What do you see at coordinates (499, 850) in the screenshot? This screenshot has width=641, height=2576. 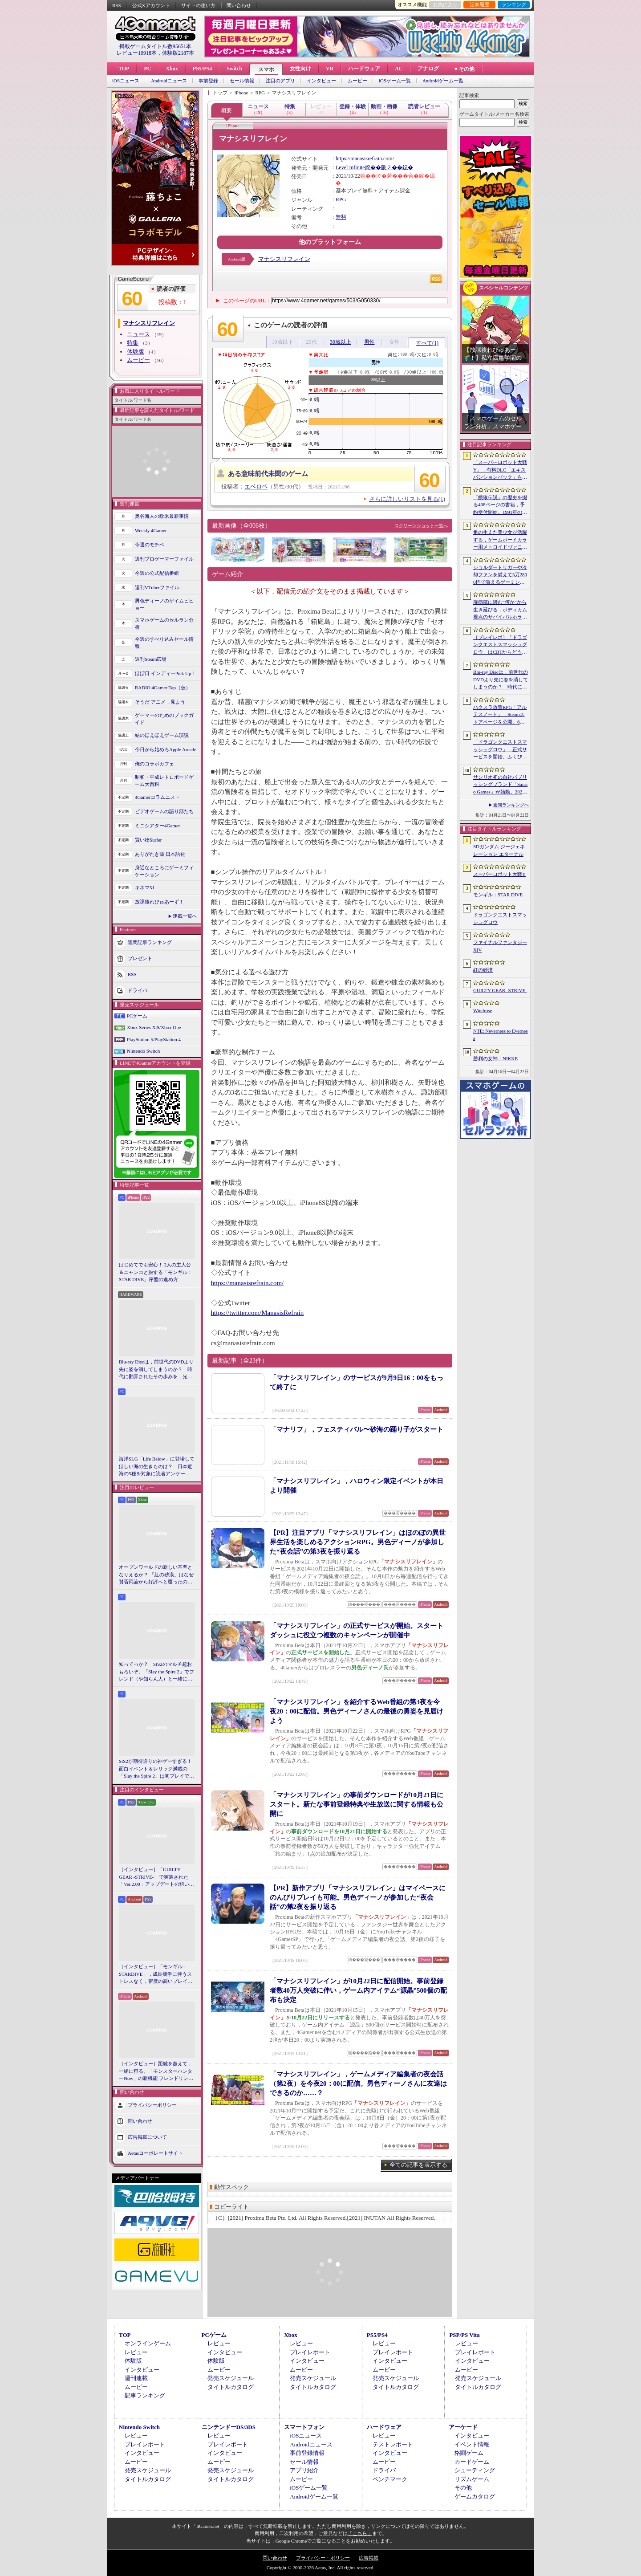 I see `SDガンダム ジージェネレーション エターナル` at bounding box center [499, 850].